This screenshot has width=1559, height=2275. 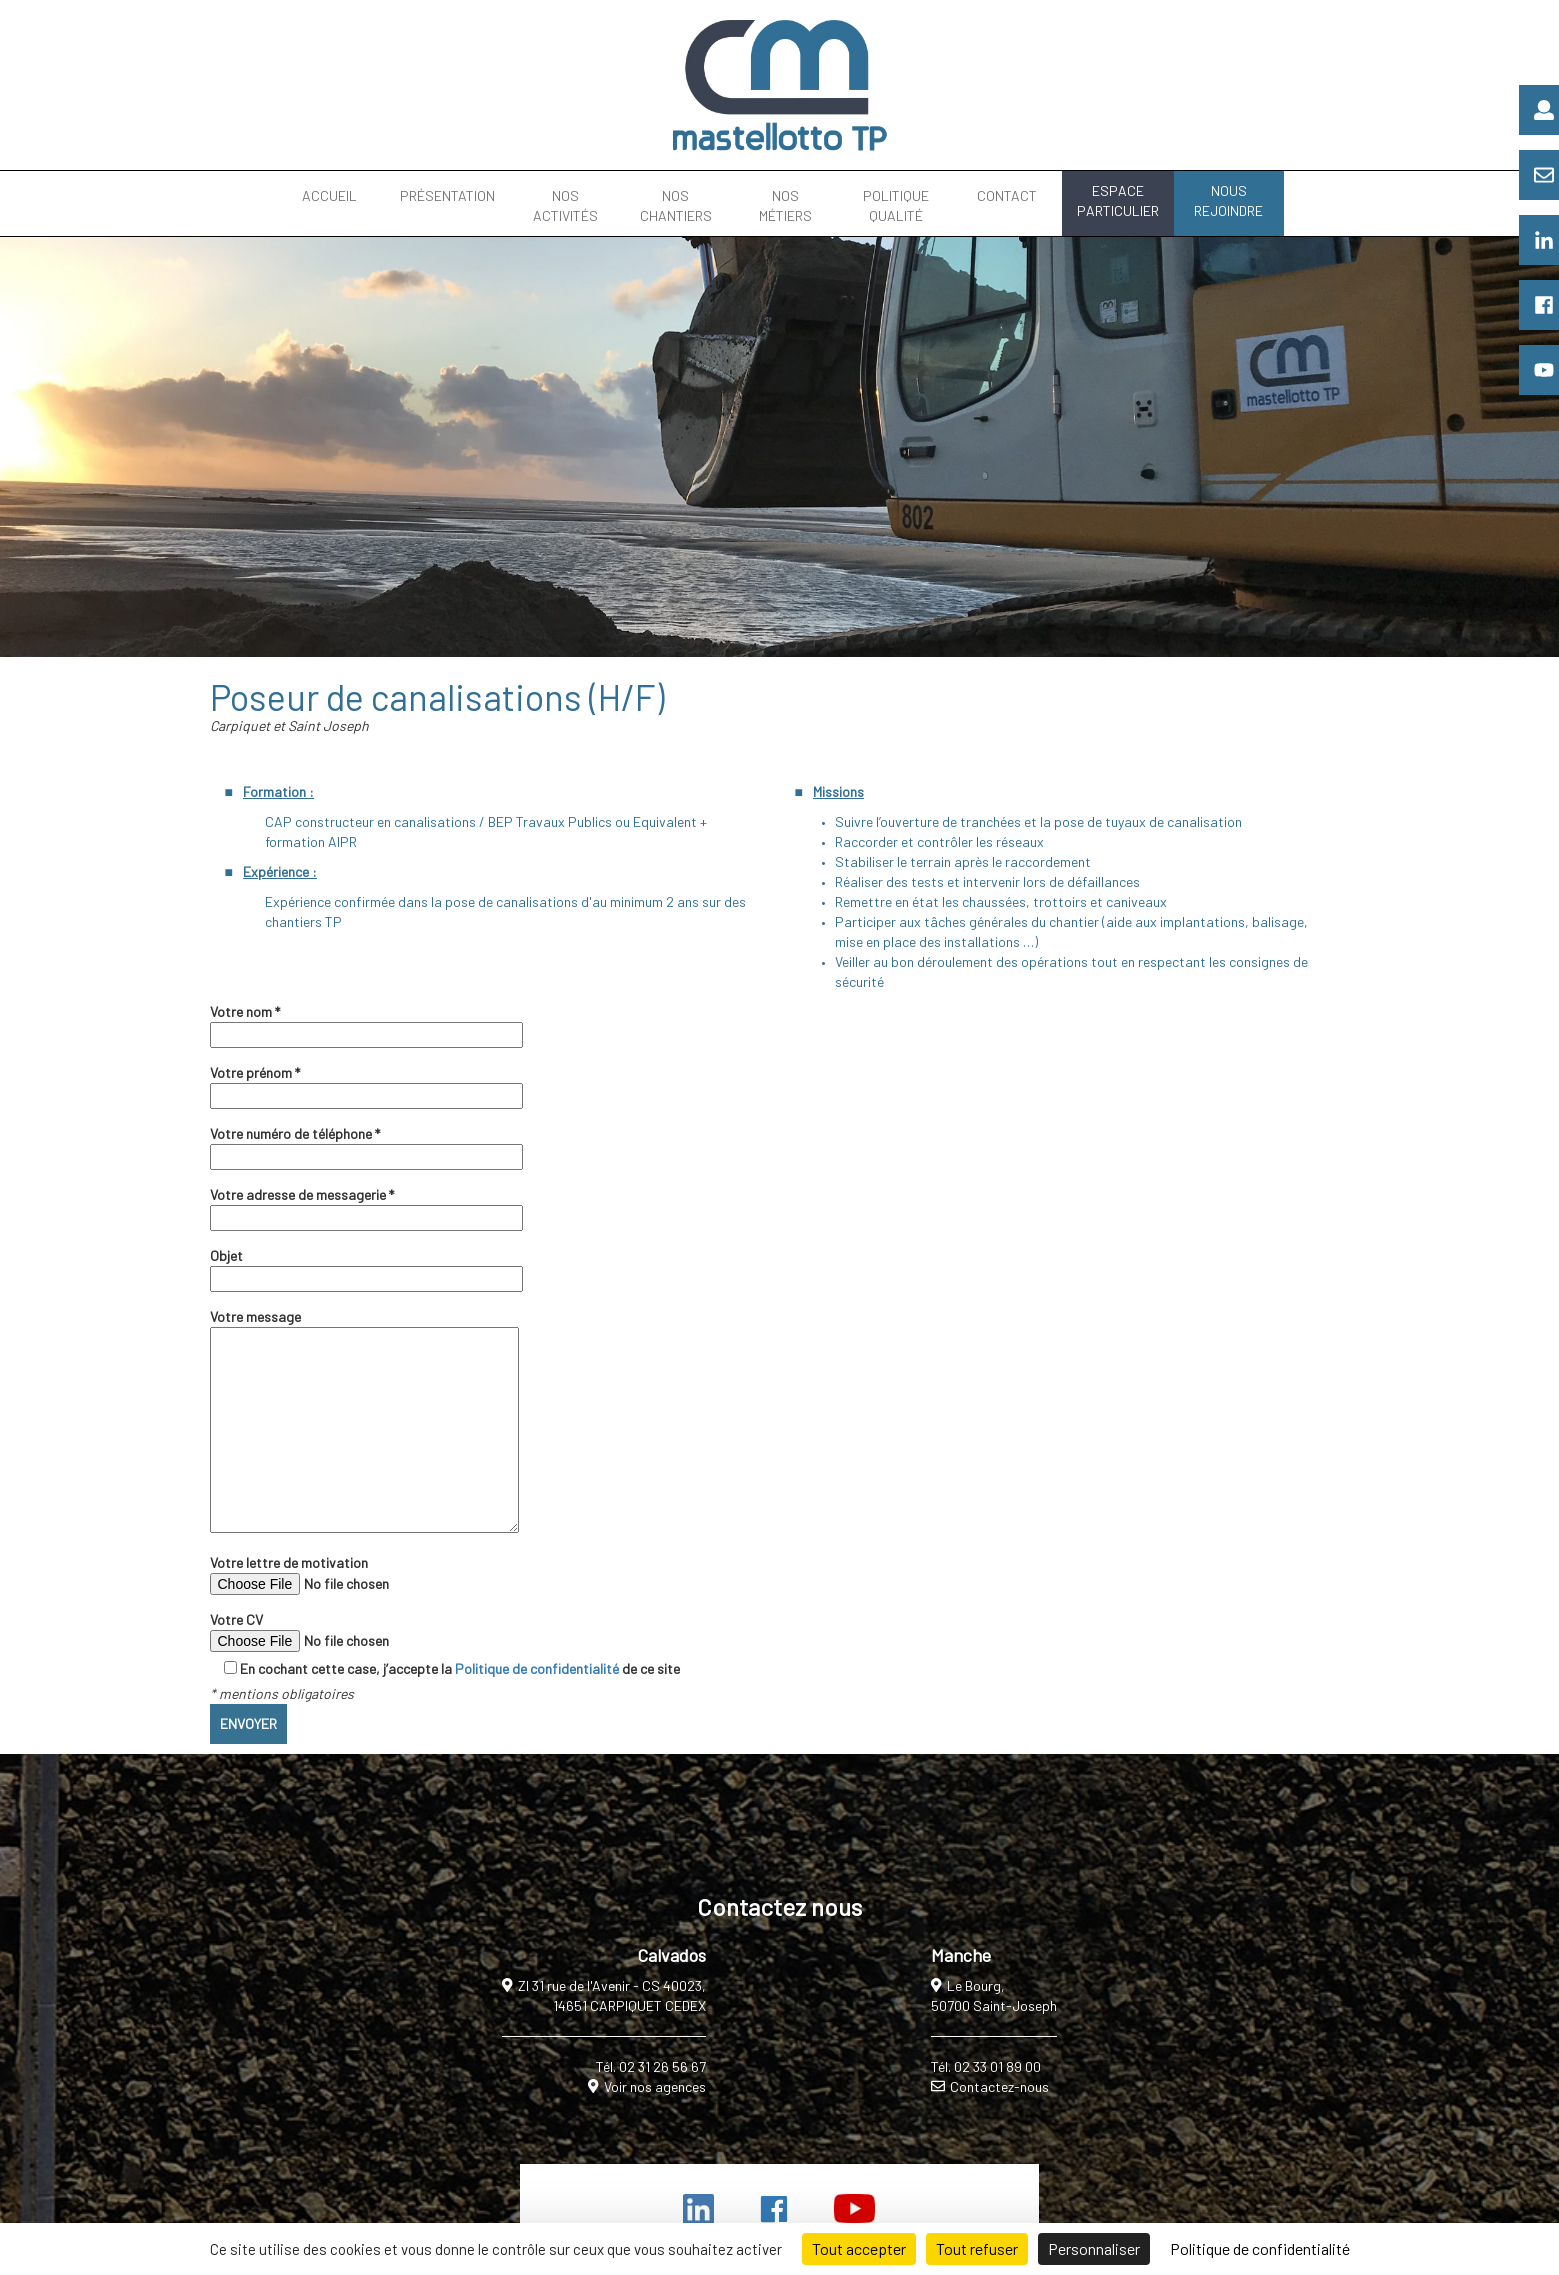 I want to click on Tout accepter [Cookies : Tout accepter], so click(x=859, y=2248).